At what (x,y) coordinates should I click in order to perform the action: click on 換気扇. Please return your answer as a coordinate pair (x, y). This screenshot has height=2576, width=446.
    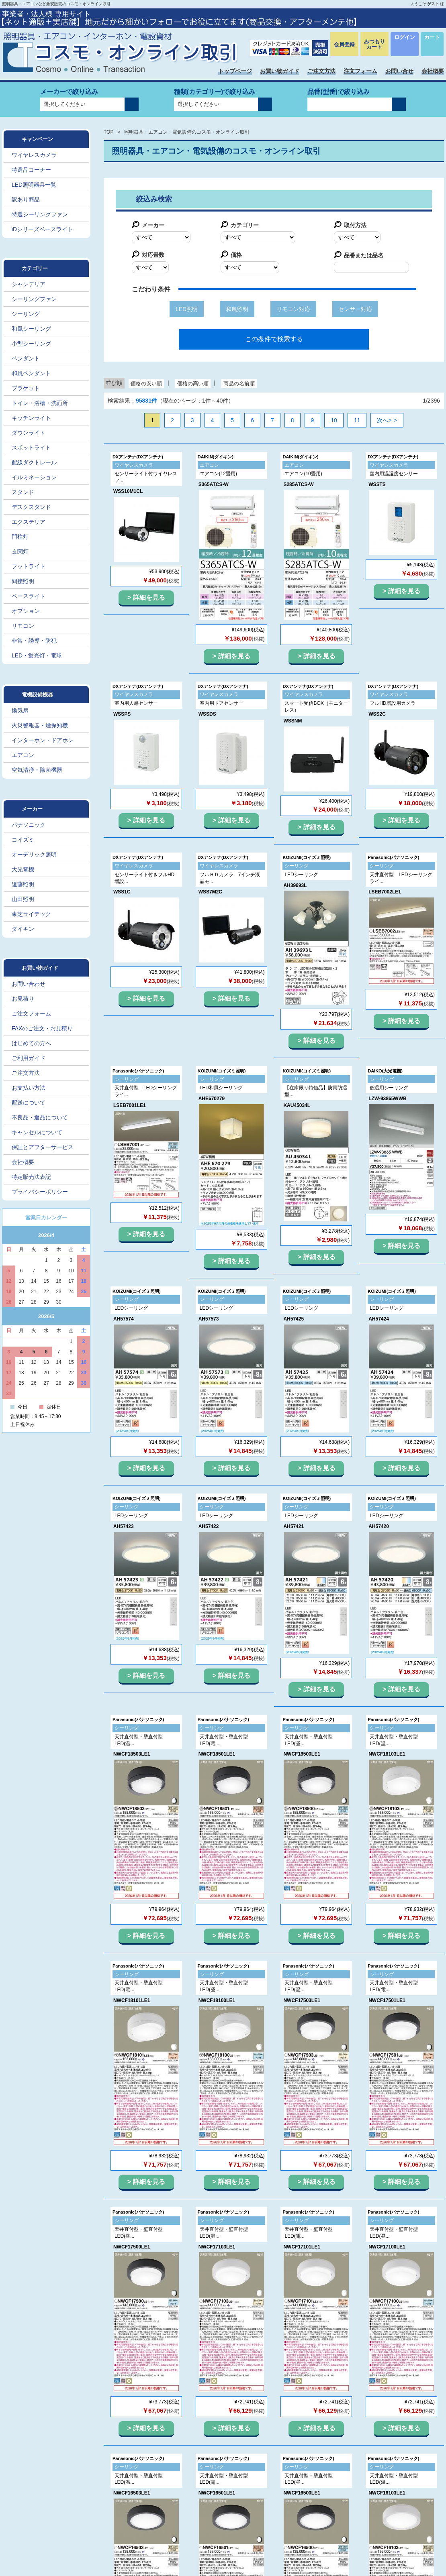
    Looking at the image, I should click on (20, 710).